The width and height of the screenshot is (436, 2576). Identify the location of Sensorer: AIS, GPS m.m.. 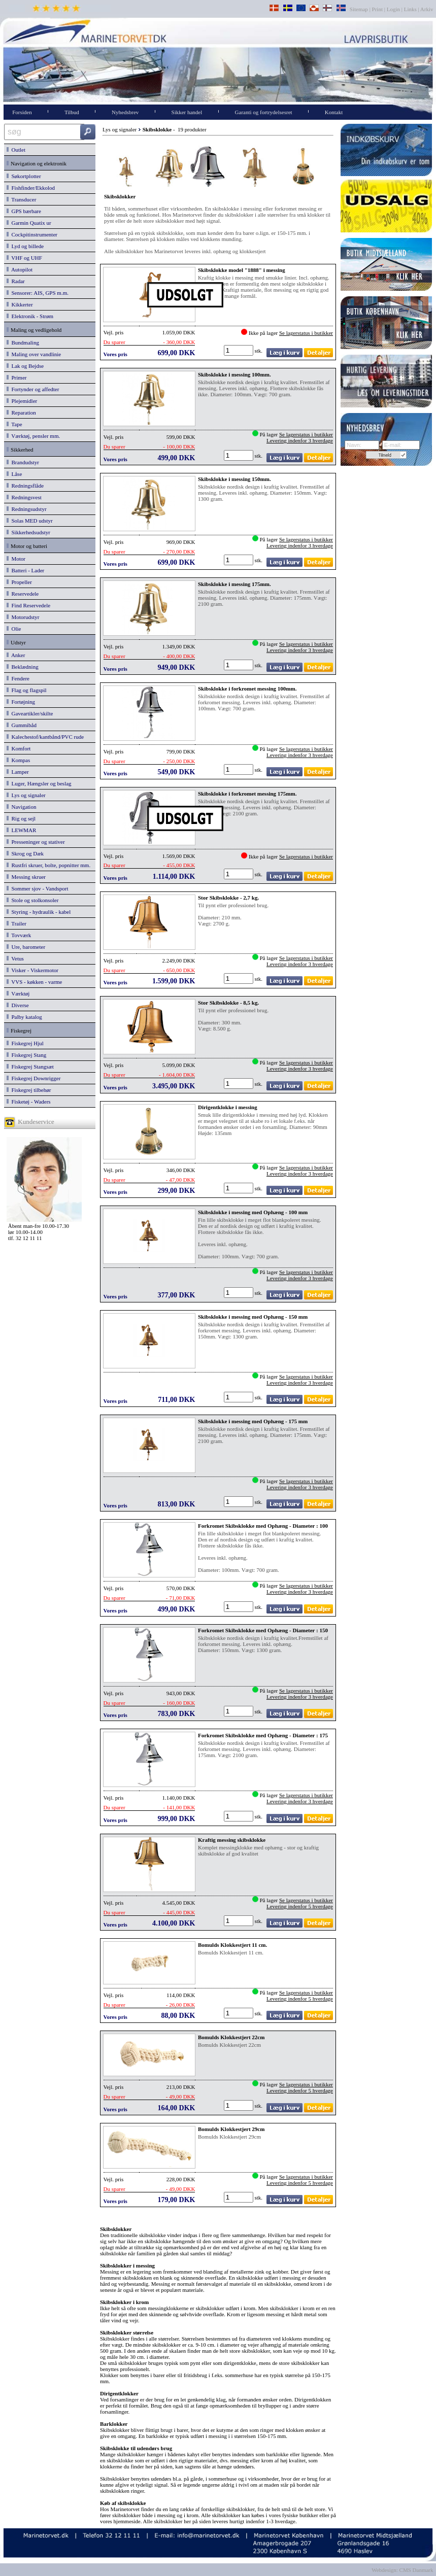
(38, 293).